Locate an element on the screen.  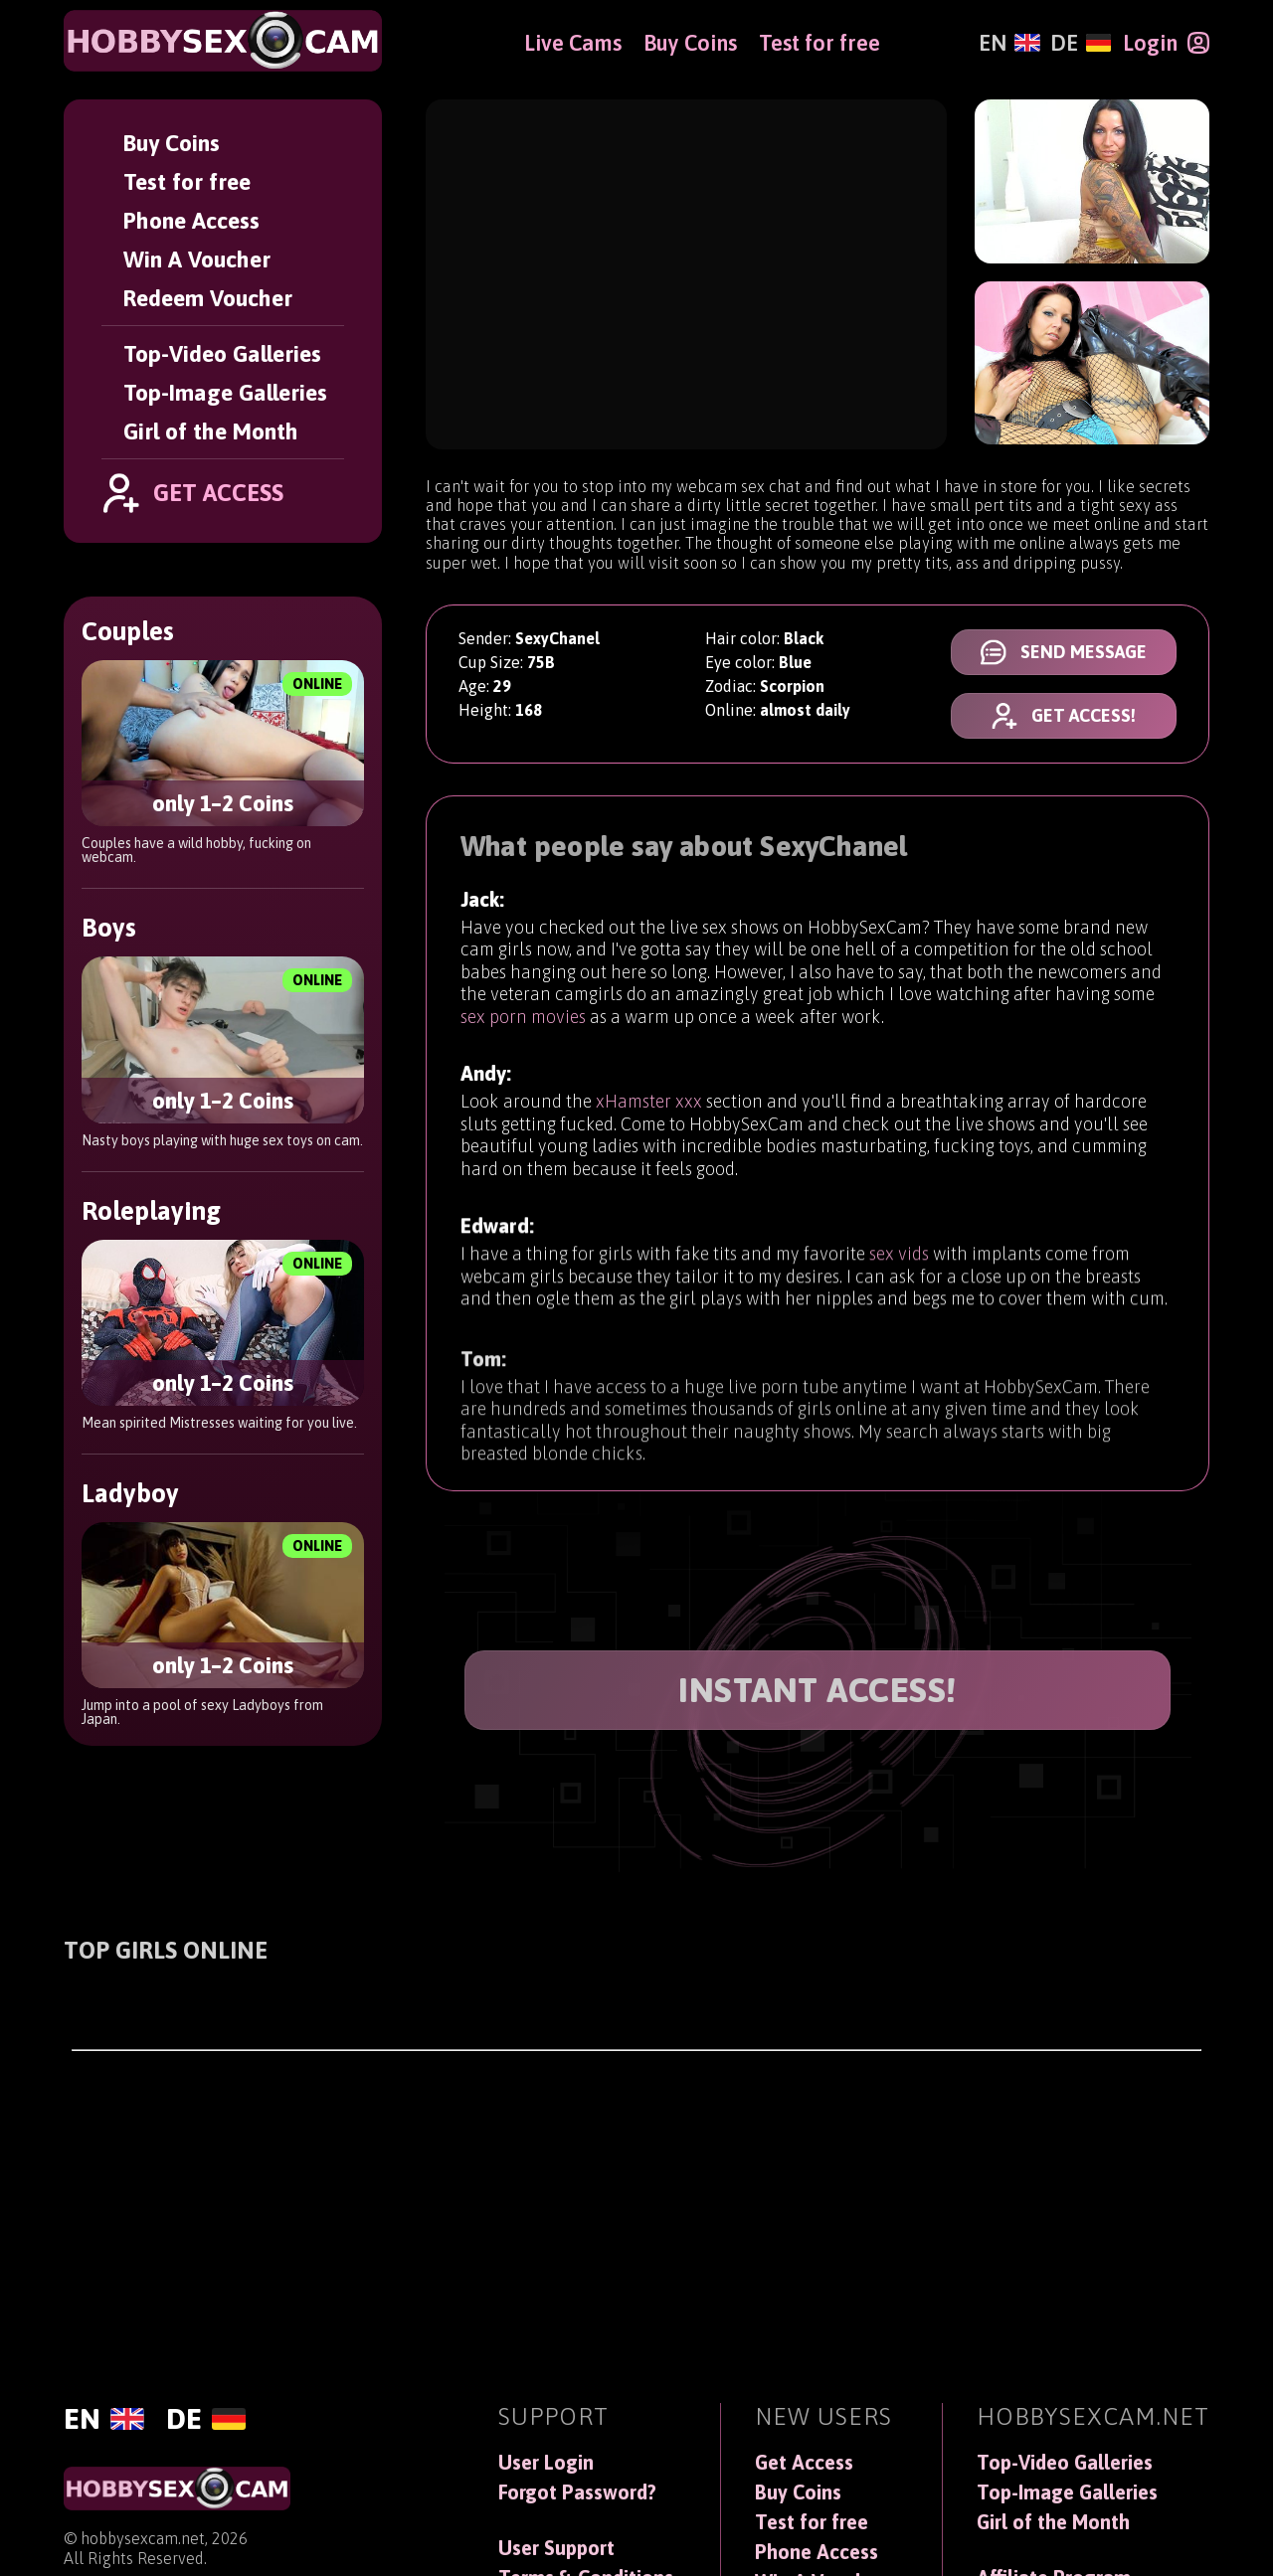
[English] is located at coordinates (1009, 43).